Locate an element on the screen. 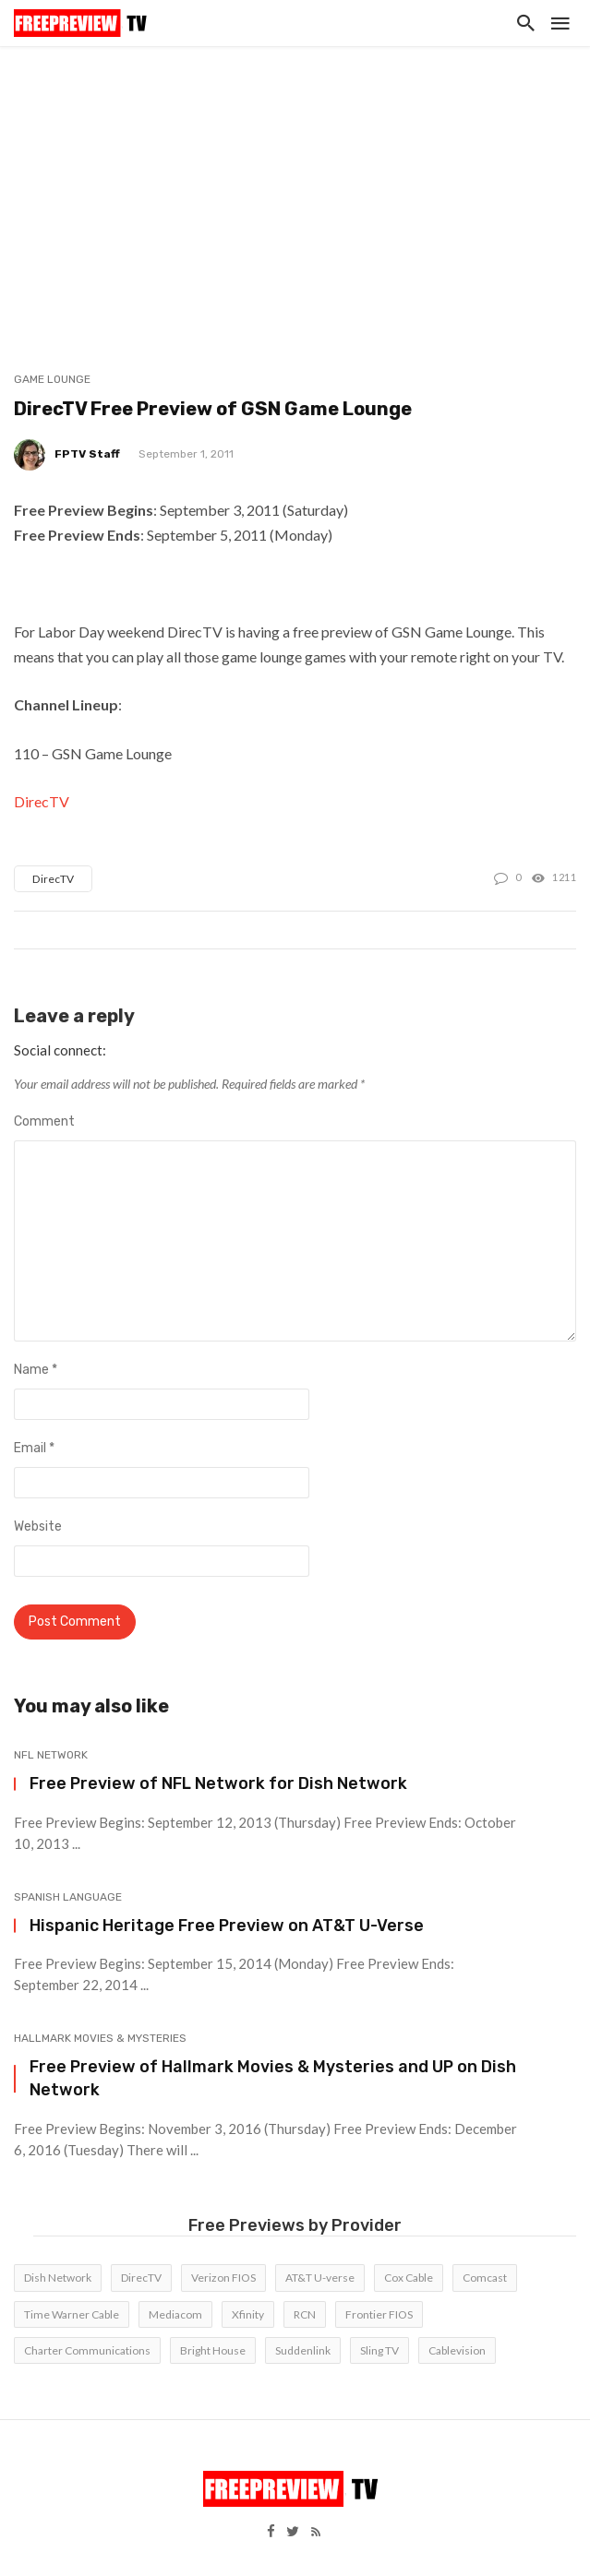  RCN is located at coordinates (305, 2314).